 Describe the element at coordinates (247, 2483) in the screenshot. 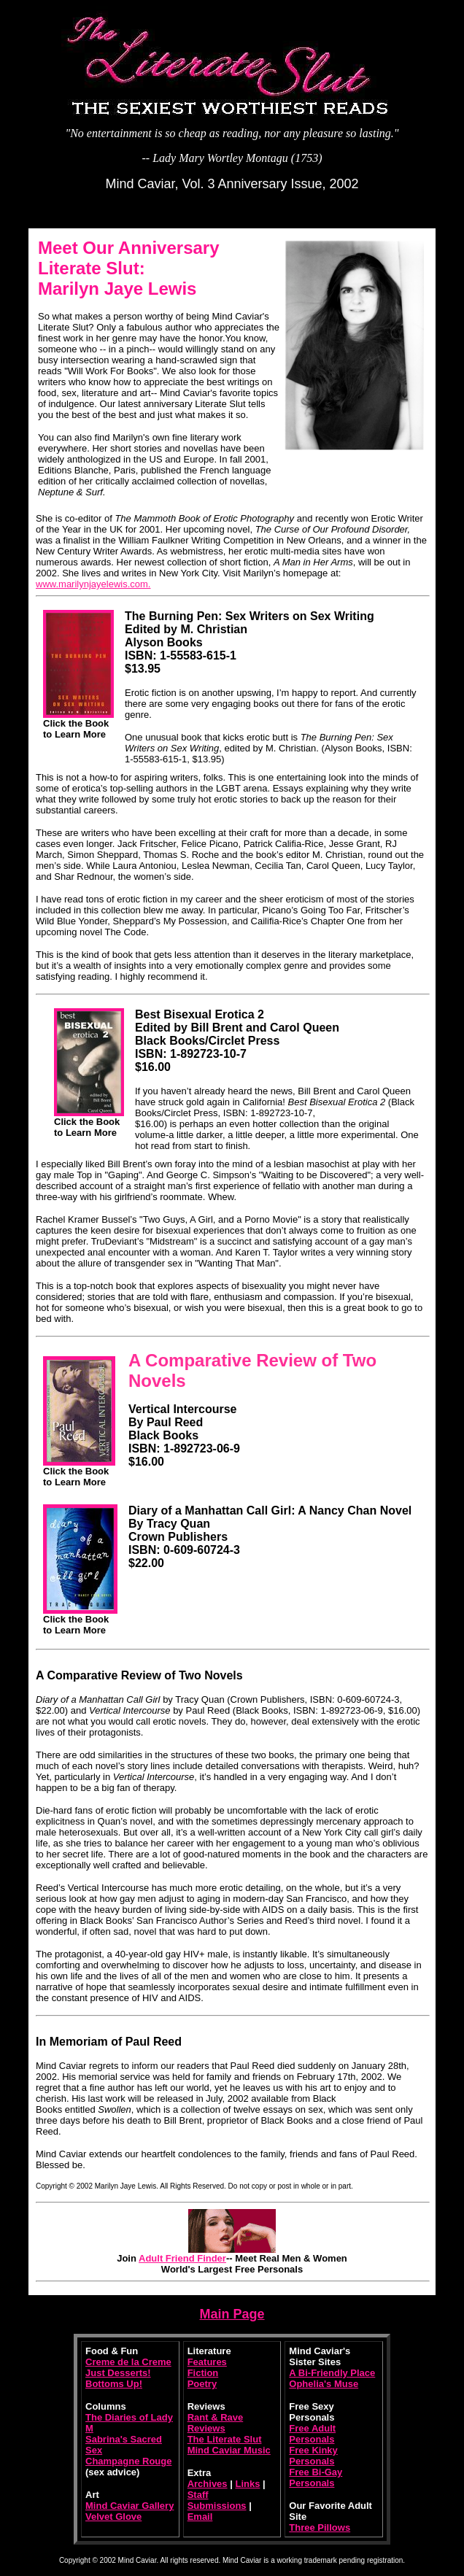

I see `Links` at that location.